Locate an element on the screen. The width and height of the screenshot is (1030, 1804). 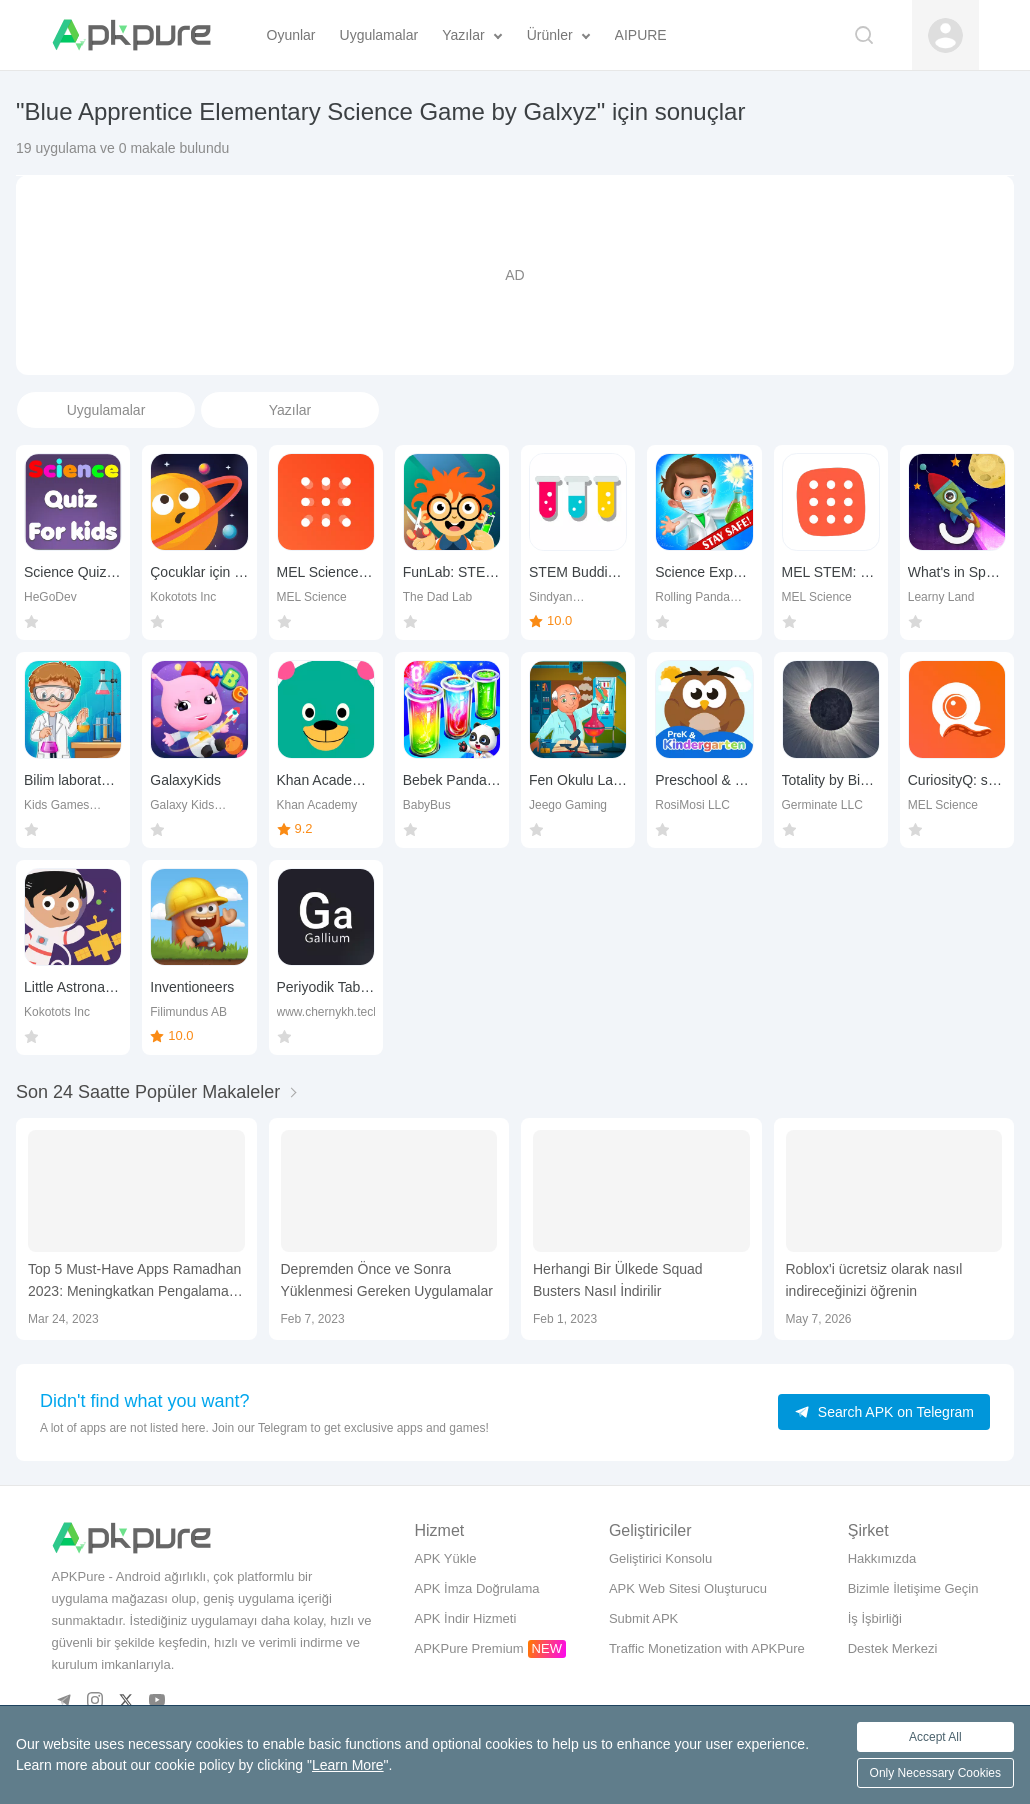
Submit APK is located at coordinates (643, 1618).